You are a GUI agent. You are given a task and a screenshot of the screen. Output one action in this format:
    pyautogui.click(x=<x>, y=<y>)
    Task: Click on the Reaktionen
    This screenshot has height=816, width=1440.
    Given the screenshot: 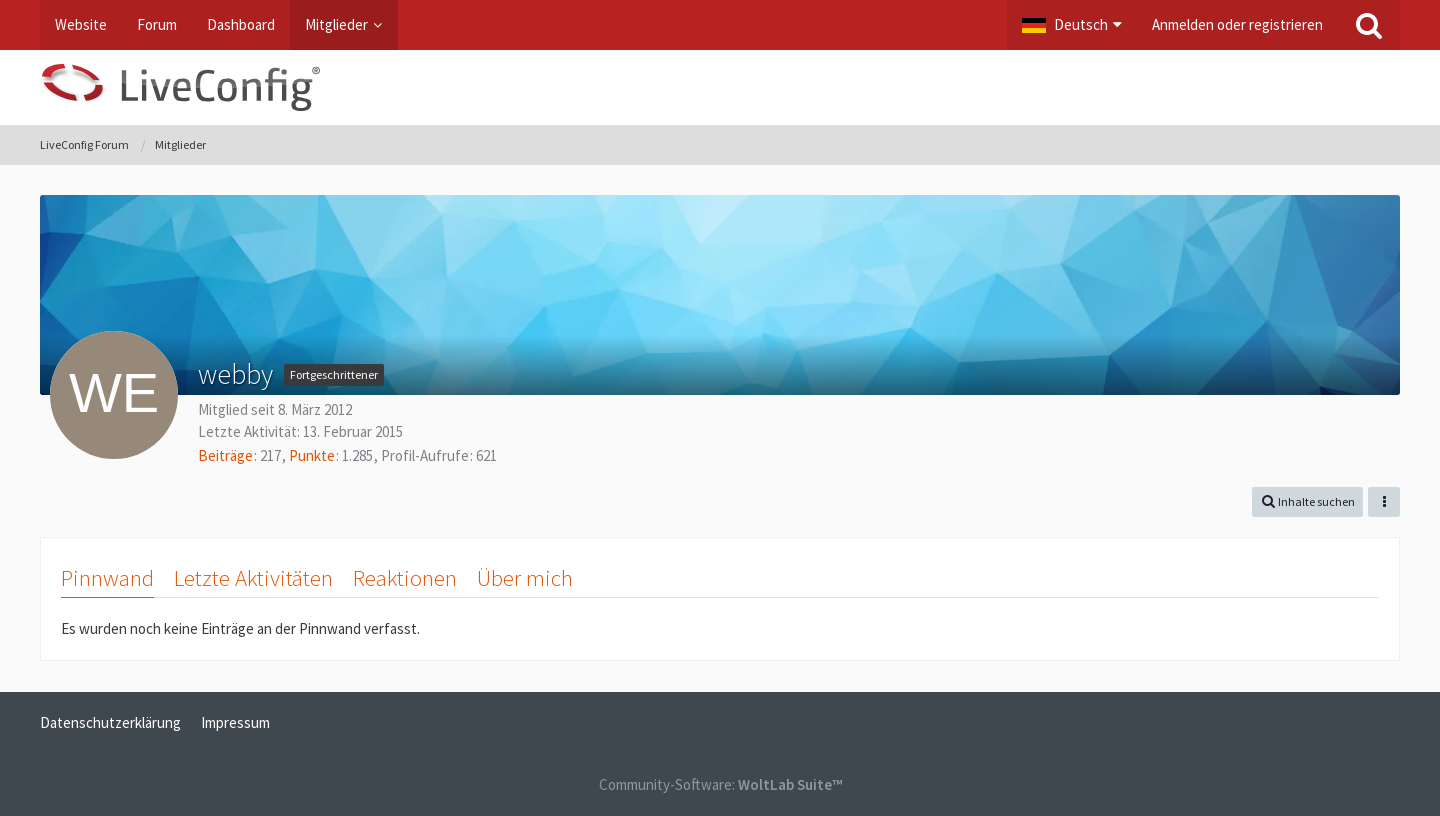 What is the action you would take?
    pyautogui.click(x=405, y=577)
    